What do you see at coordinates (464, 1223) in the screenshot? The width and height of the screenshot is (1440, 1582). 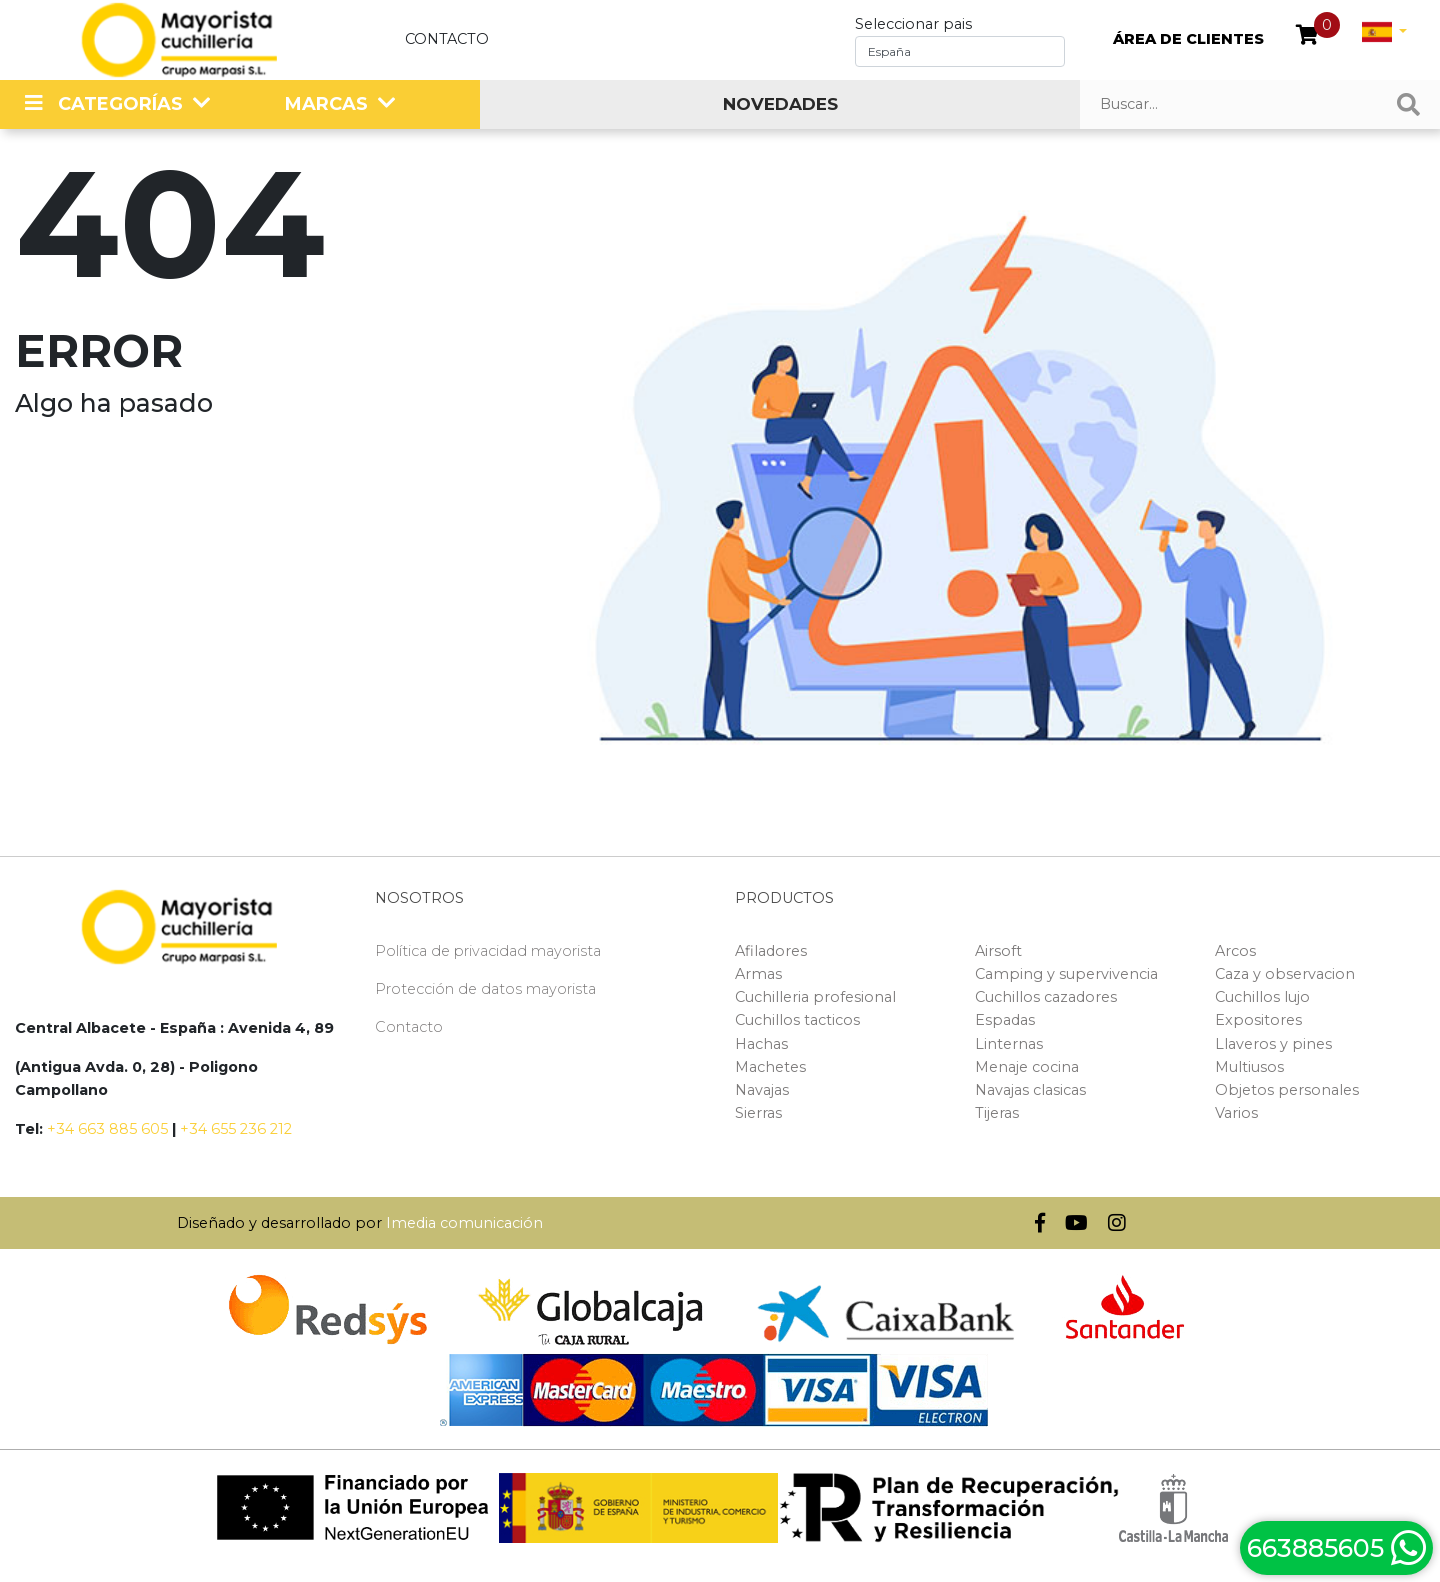 I see `Imedia comunicación` at bounding box center [464, 1223].